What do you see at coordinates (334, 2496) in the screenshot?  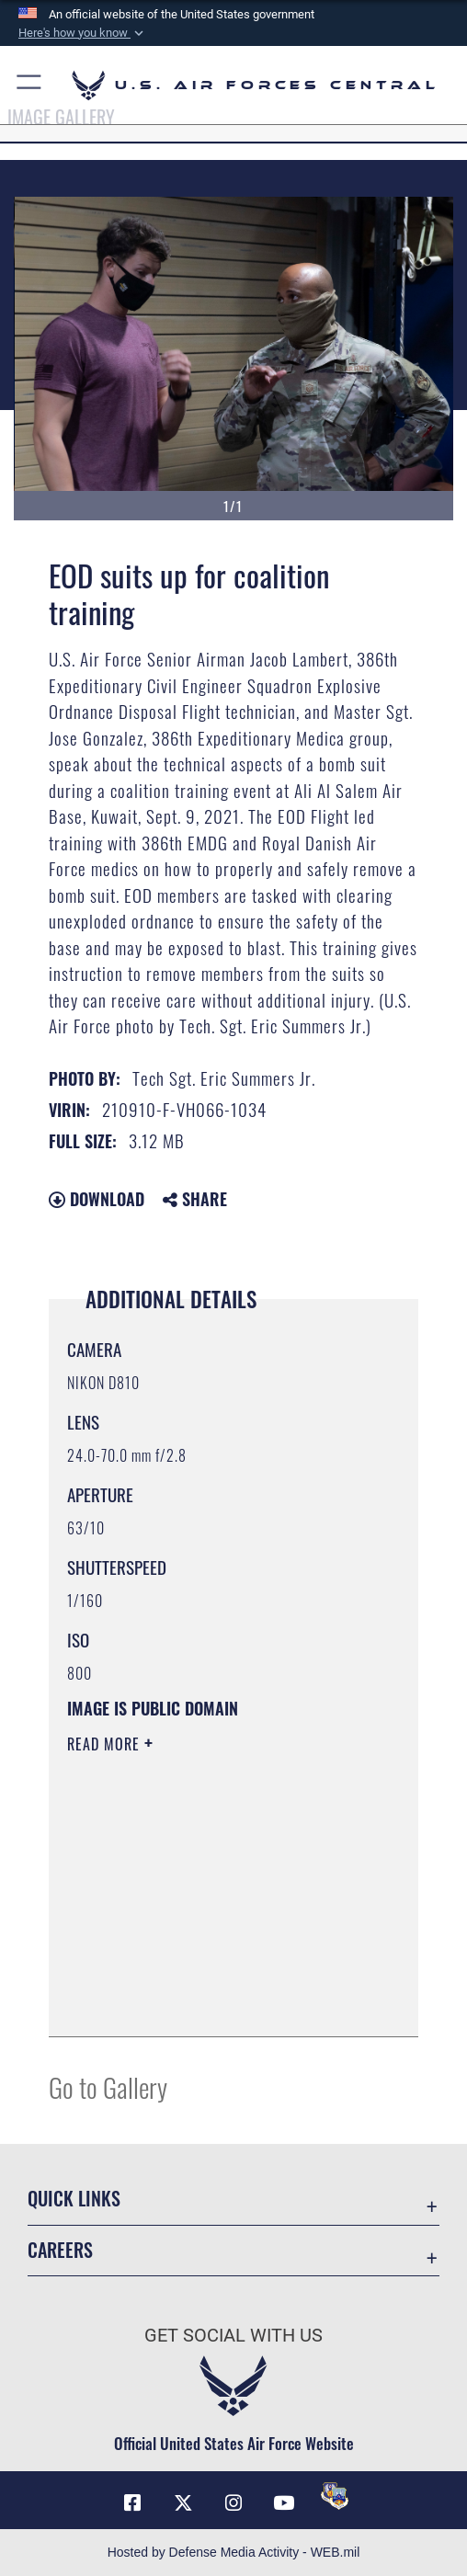 I see `[DVIDS opens in a new window]` at bounding box center [334, 2496].